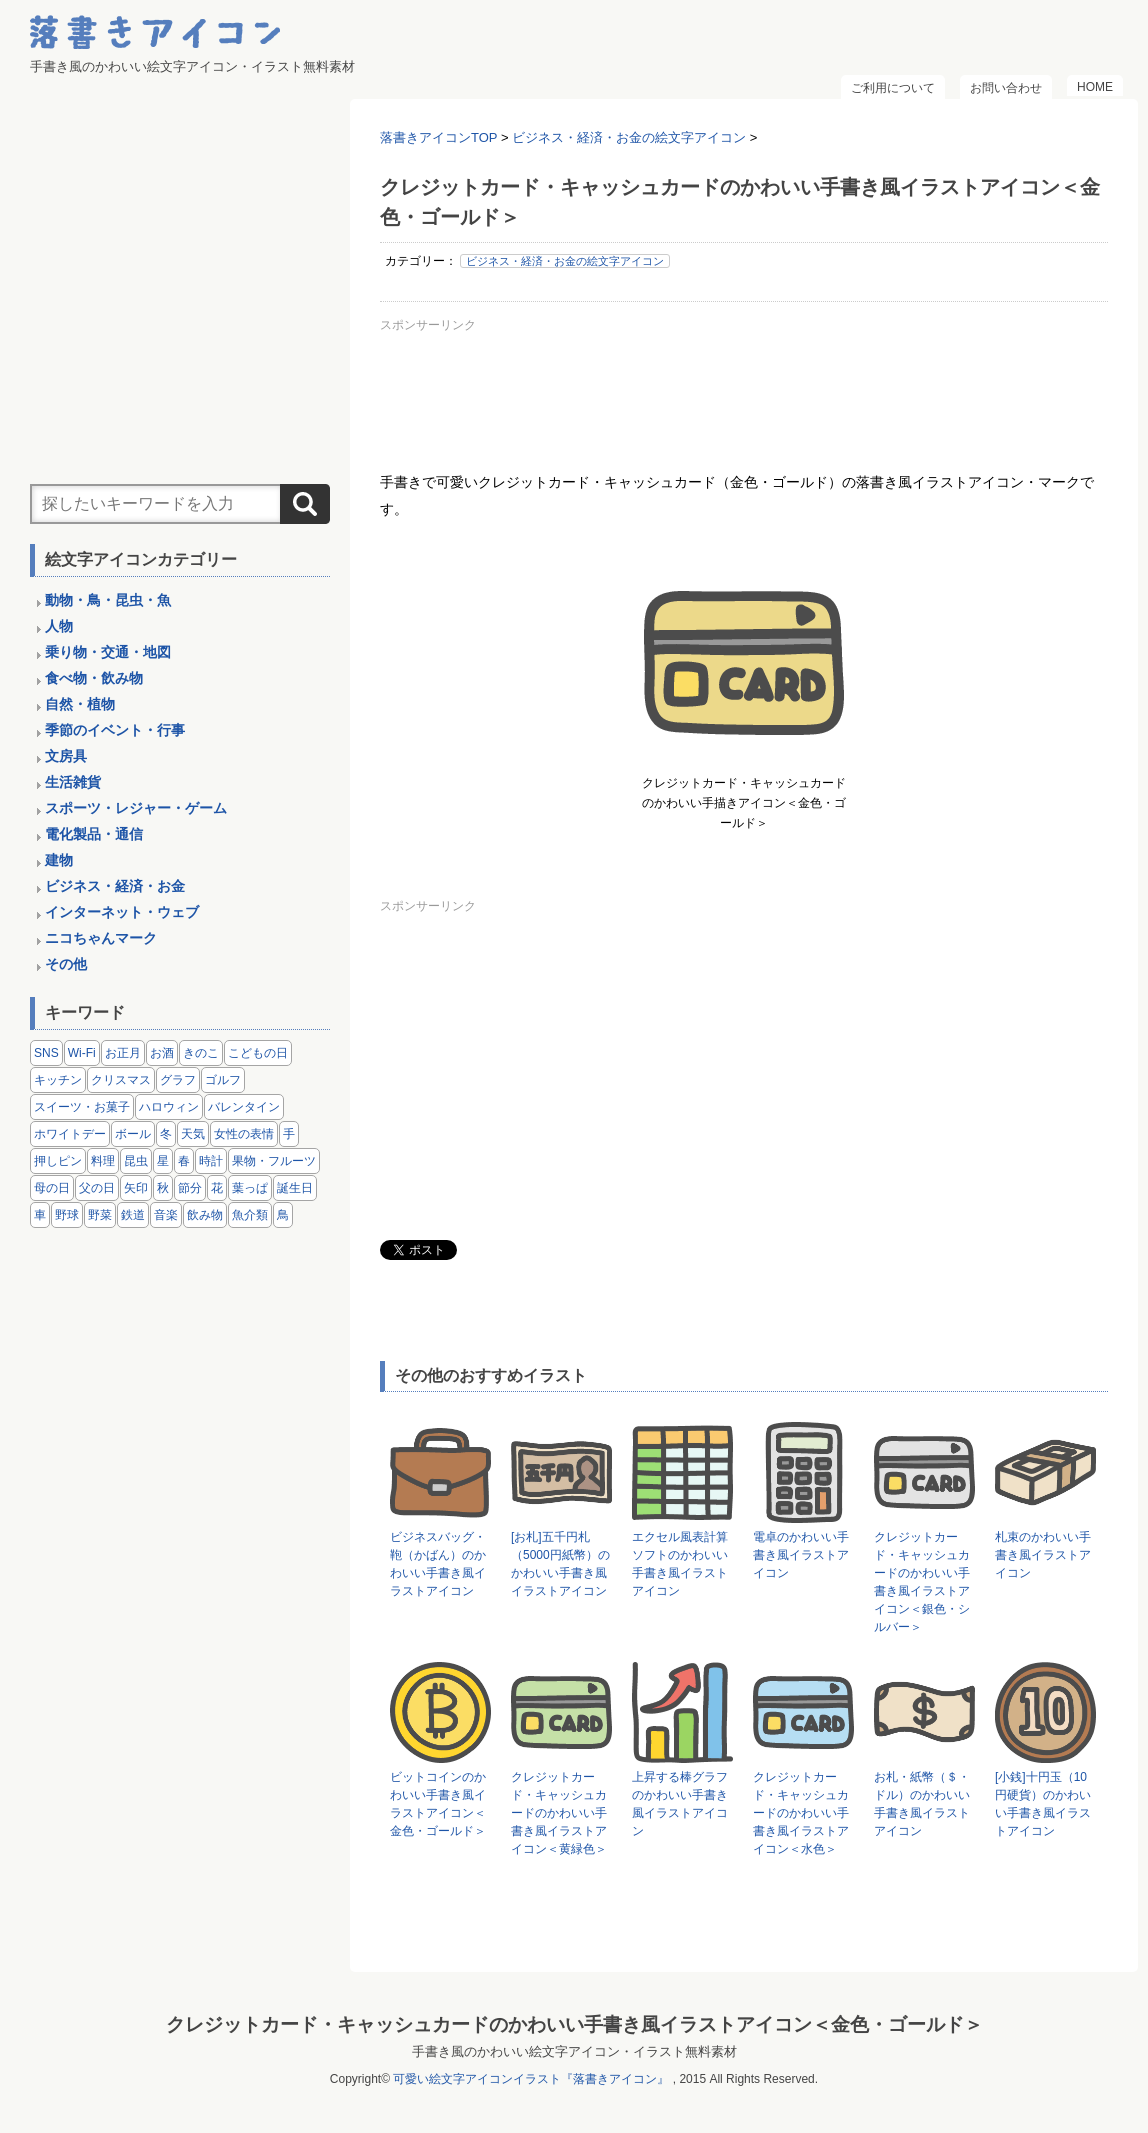  Describe the element at coordinates (121, 1080) in the screenshot. I see `クリスマス [クリスマス (14個の項目)]` at that location.